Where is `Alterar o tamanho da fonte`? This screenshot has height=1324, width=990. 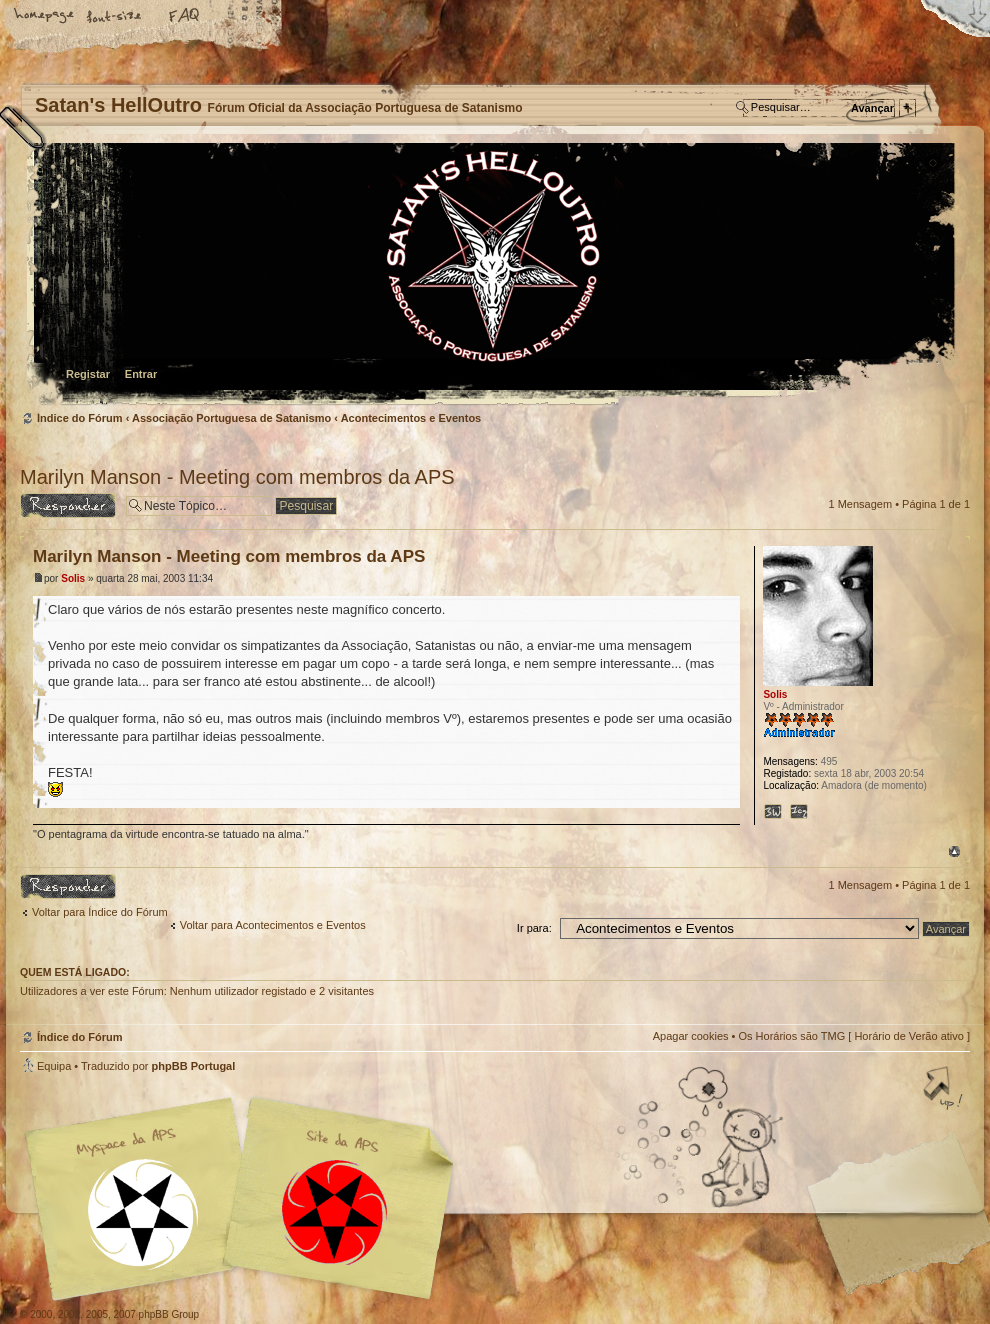
Alterar o tamanho da fonte is located at coordinates (115, 17).